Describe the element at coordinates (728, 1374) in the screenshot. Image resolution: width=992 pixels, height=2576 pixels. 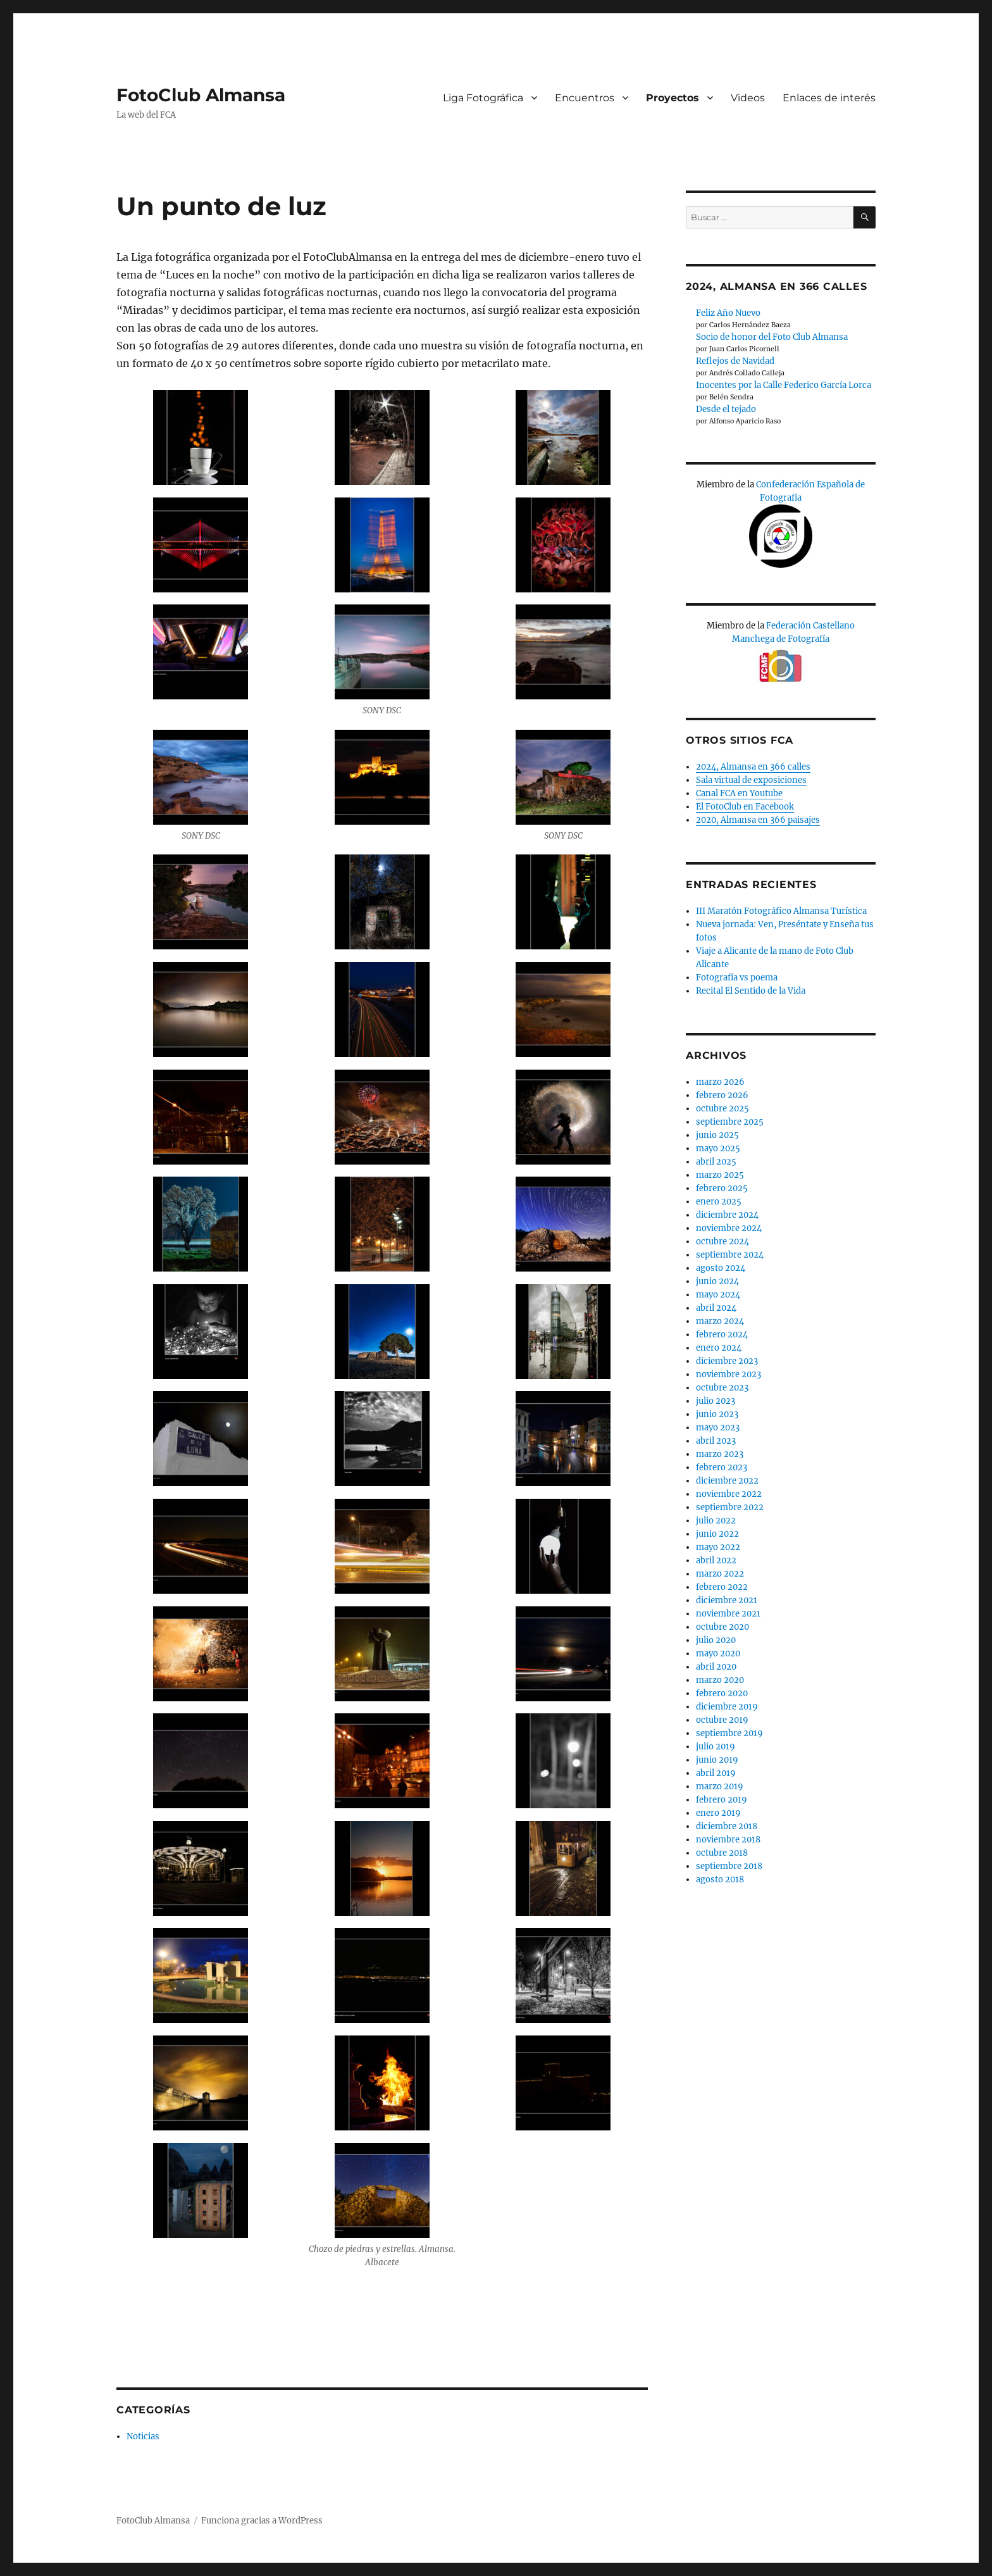
I see `noviembre 2023` at that location.